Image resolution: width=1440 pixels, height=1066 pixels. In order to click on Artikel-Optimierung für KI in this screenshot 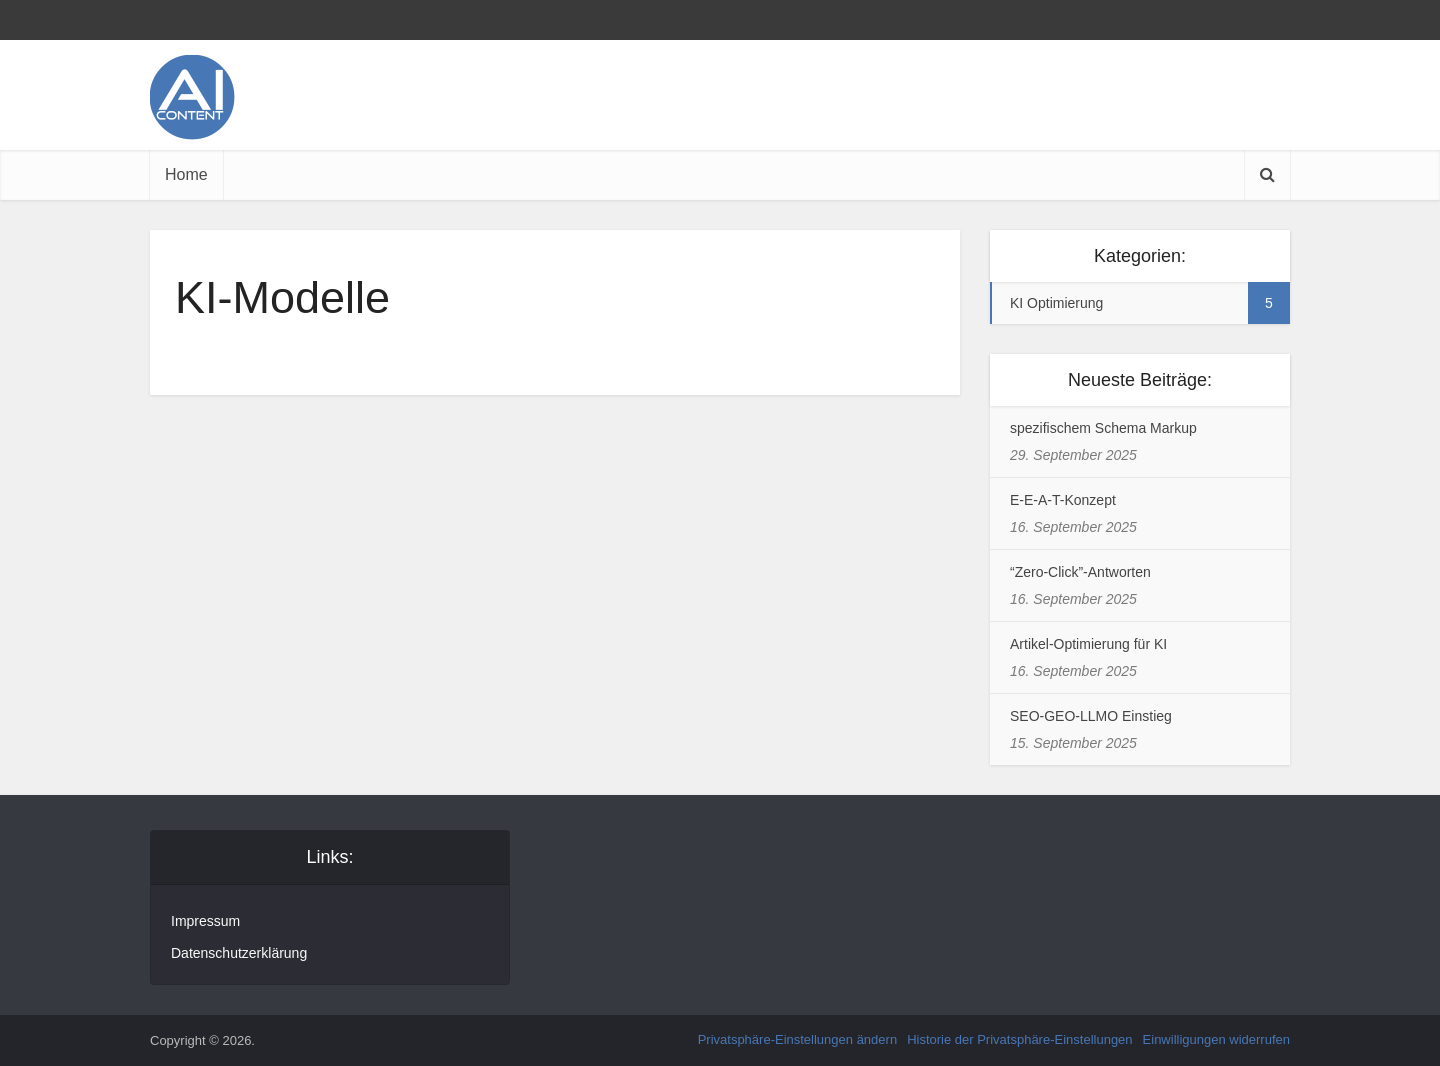, I will do `click(1088, 644)`.